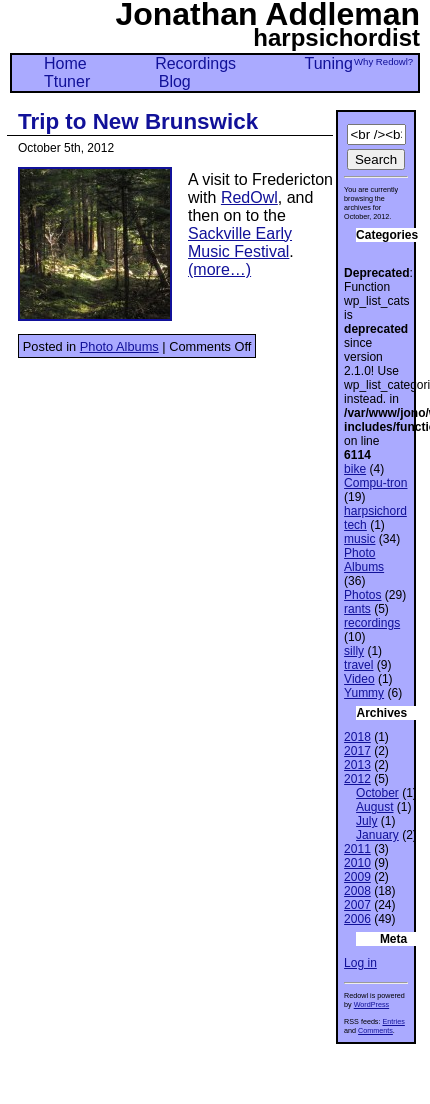 The image size is (430, 1104). I want to click on Photos, so click(362, 595).